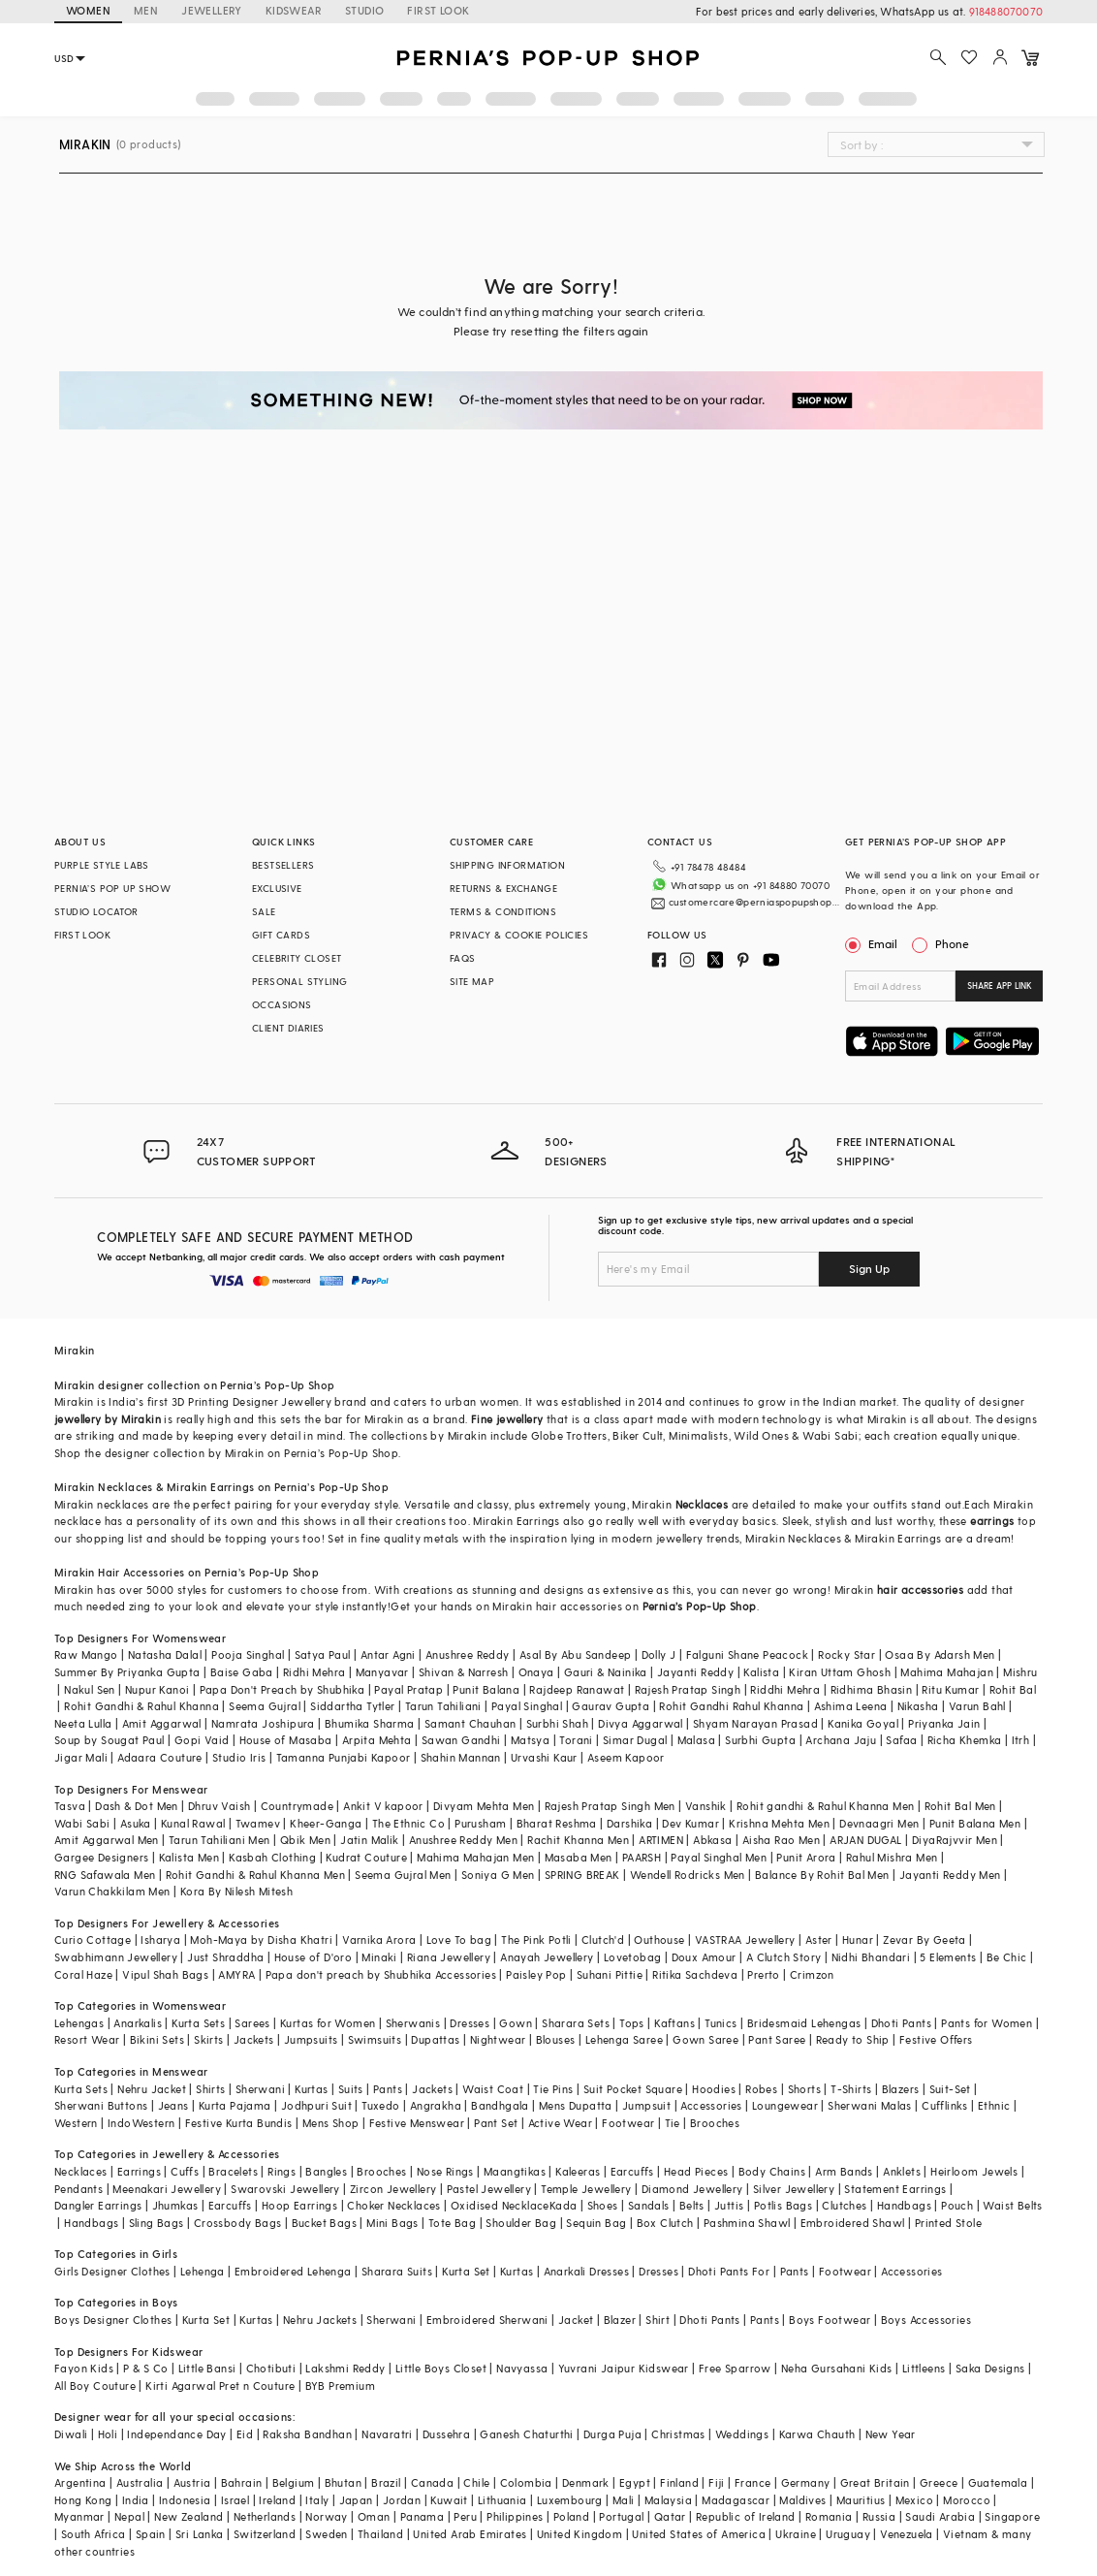 This screenshot has width=1097, height=2576. I want to click on Riddhi Mehra, so click(785, 1689).